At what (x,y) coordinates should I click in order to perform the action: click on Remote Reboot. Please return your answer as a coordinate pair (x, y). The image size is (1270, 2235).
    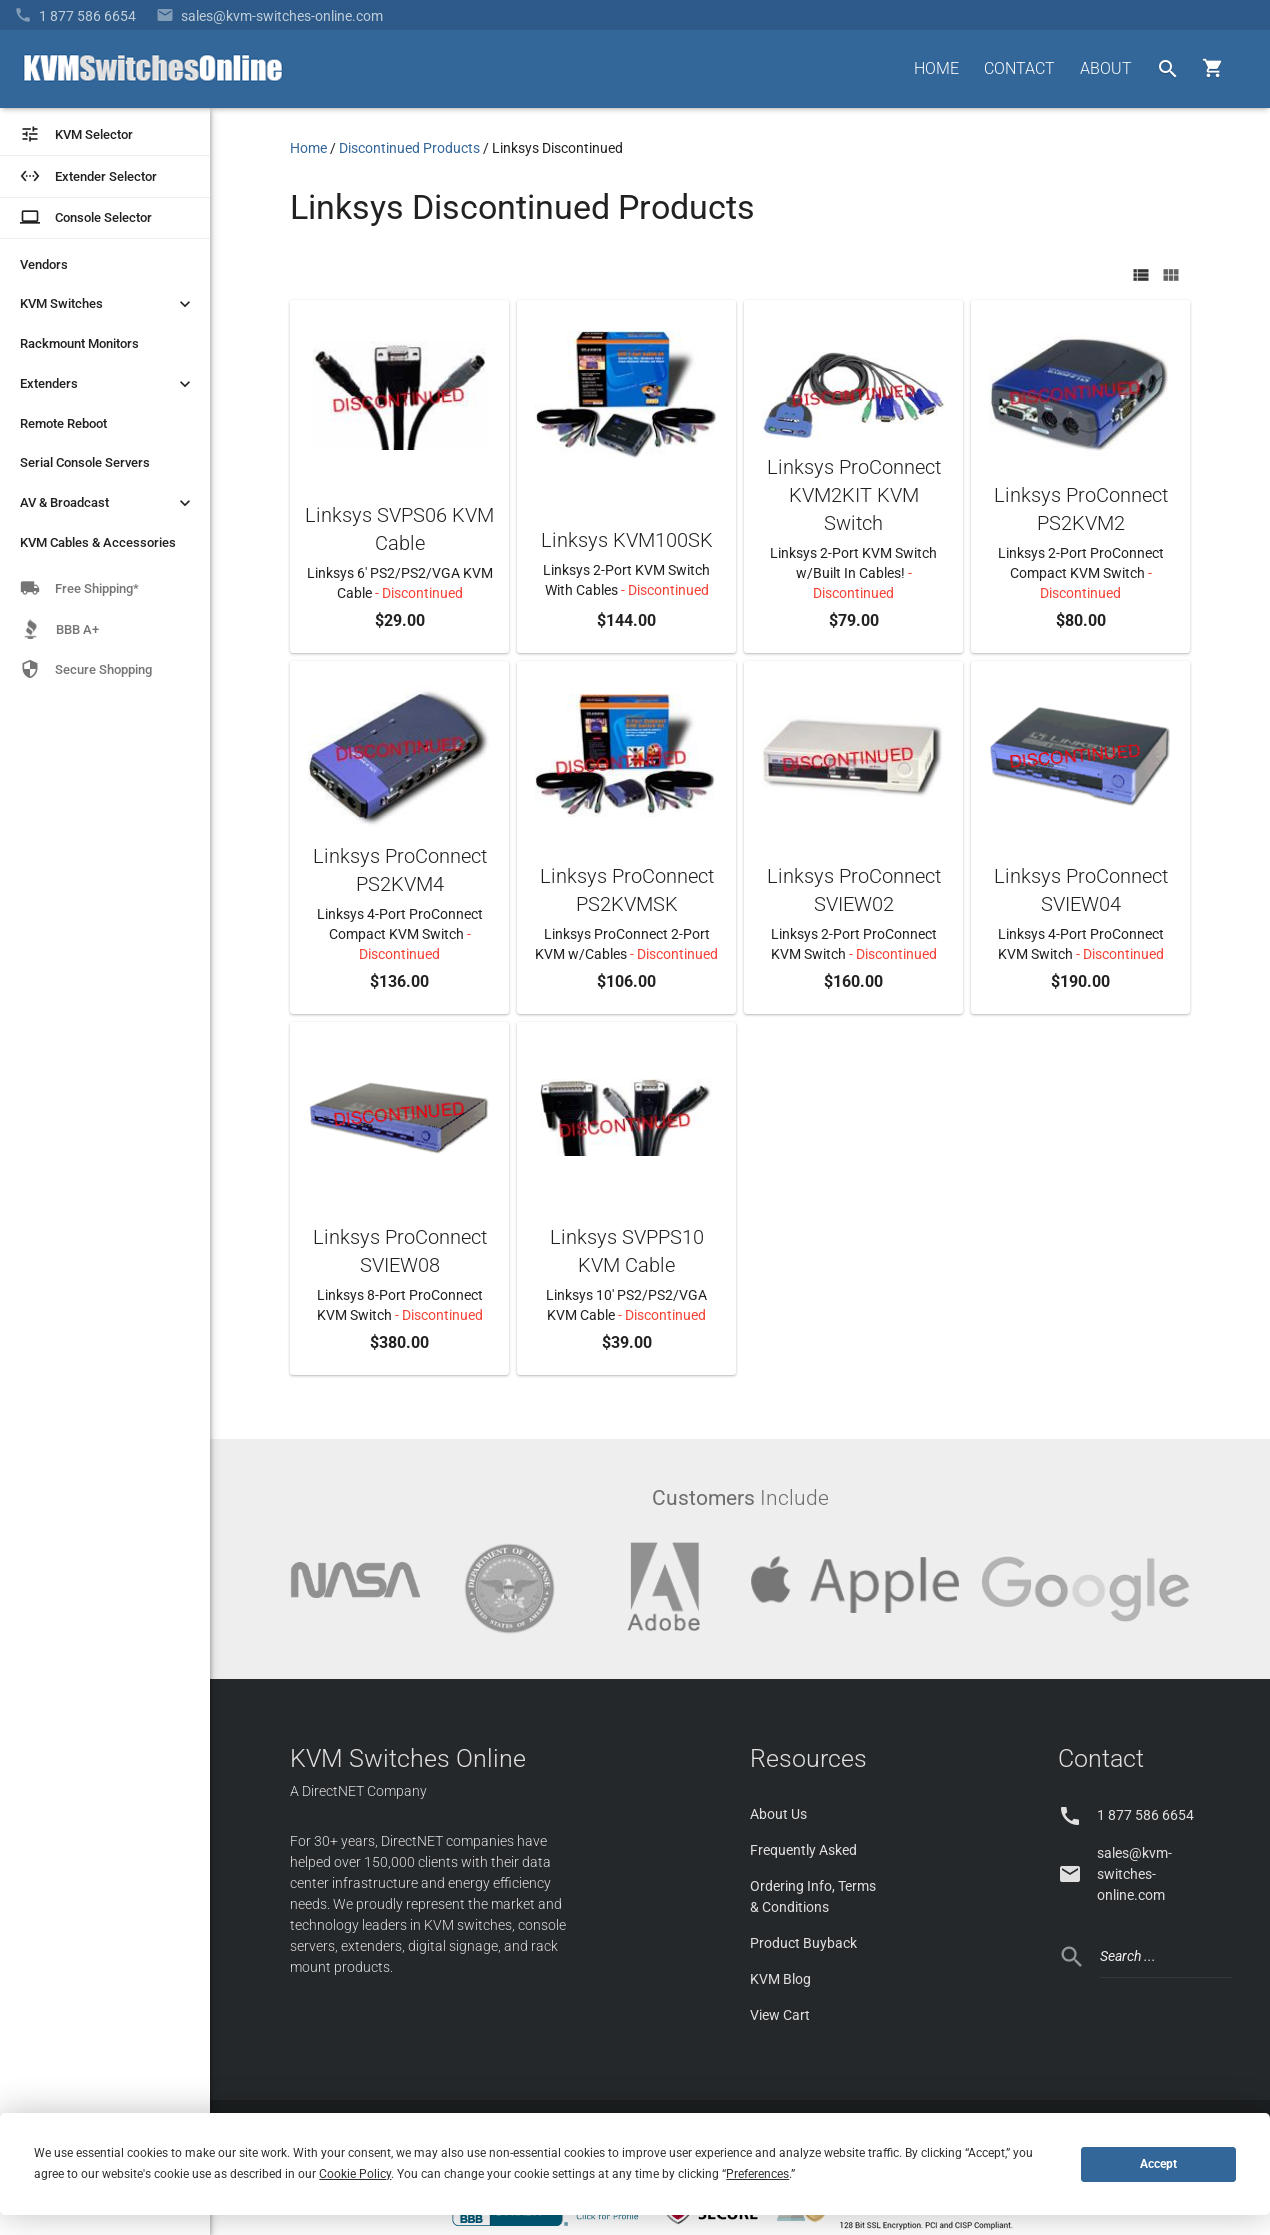
    Looking at the image, I should click on (63, 423).